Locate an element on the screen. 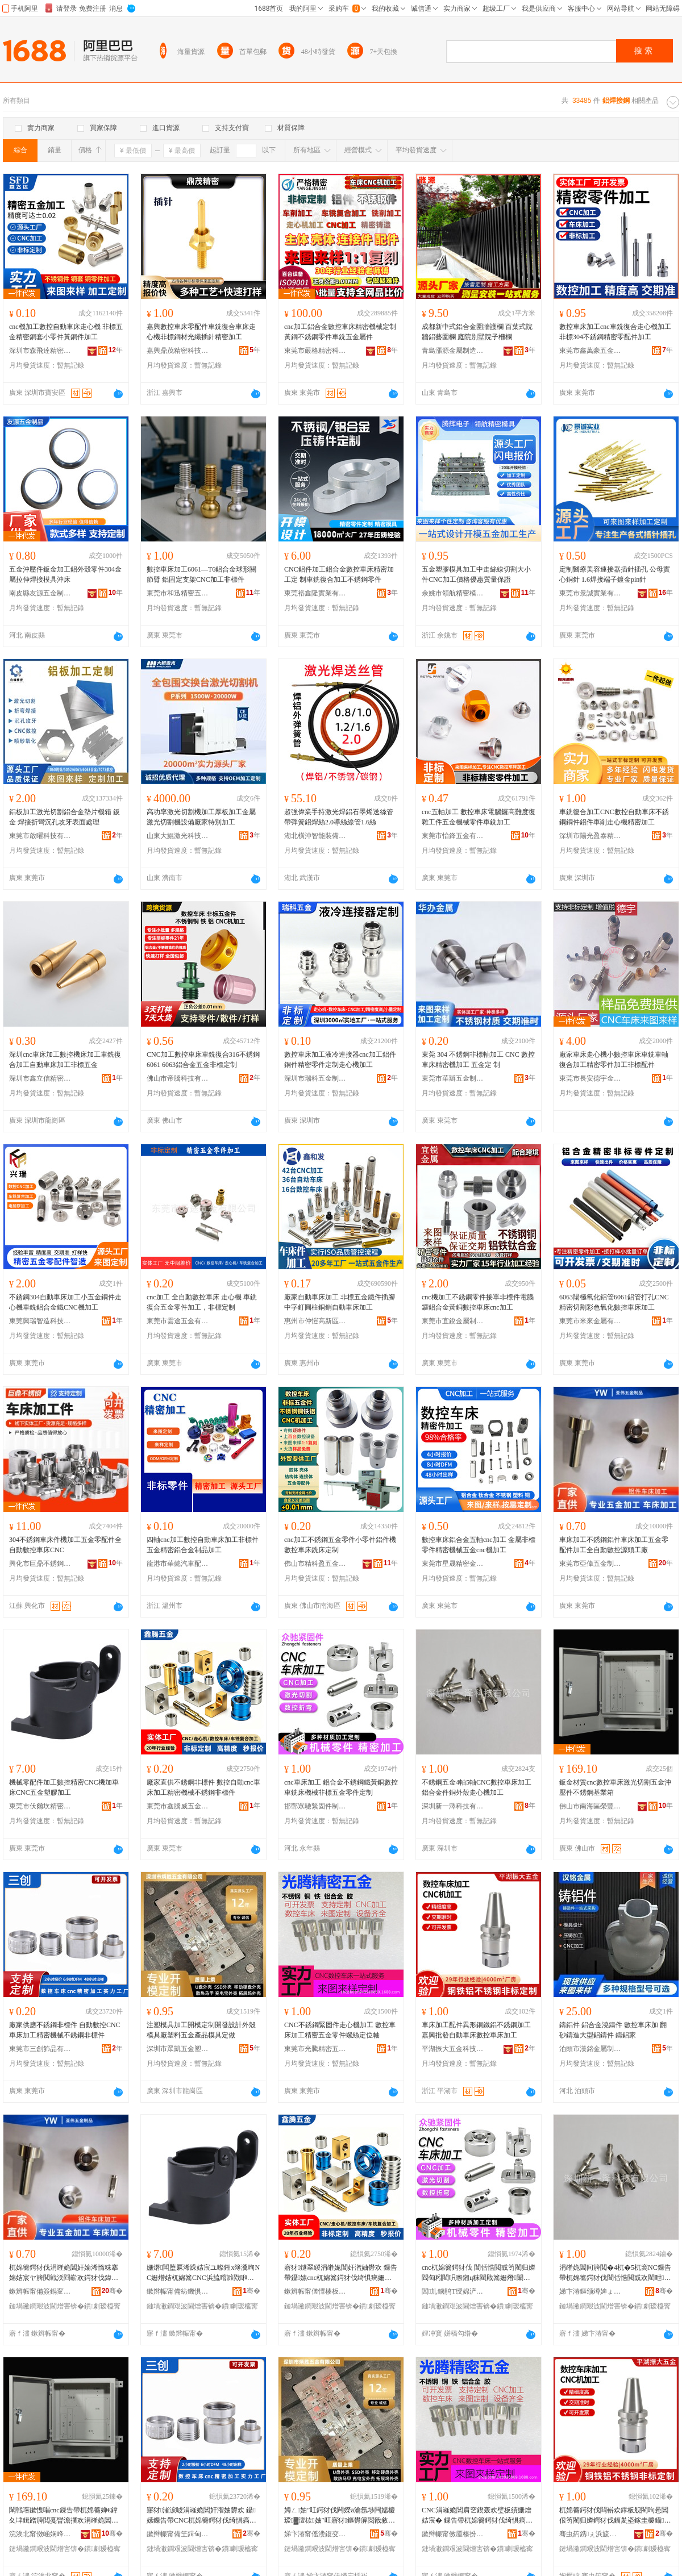 Image resolution: width=682 pixels, height=2576 pixels. 注塑模具加工開模定制開發設計外殼模具廠塑料五金產品模具定做 is located at coordinates (201, 2030).